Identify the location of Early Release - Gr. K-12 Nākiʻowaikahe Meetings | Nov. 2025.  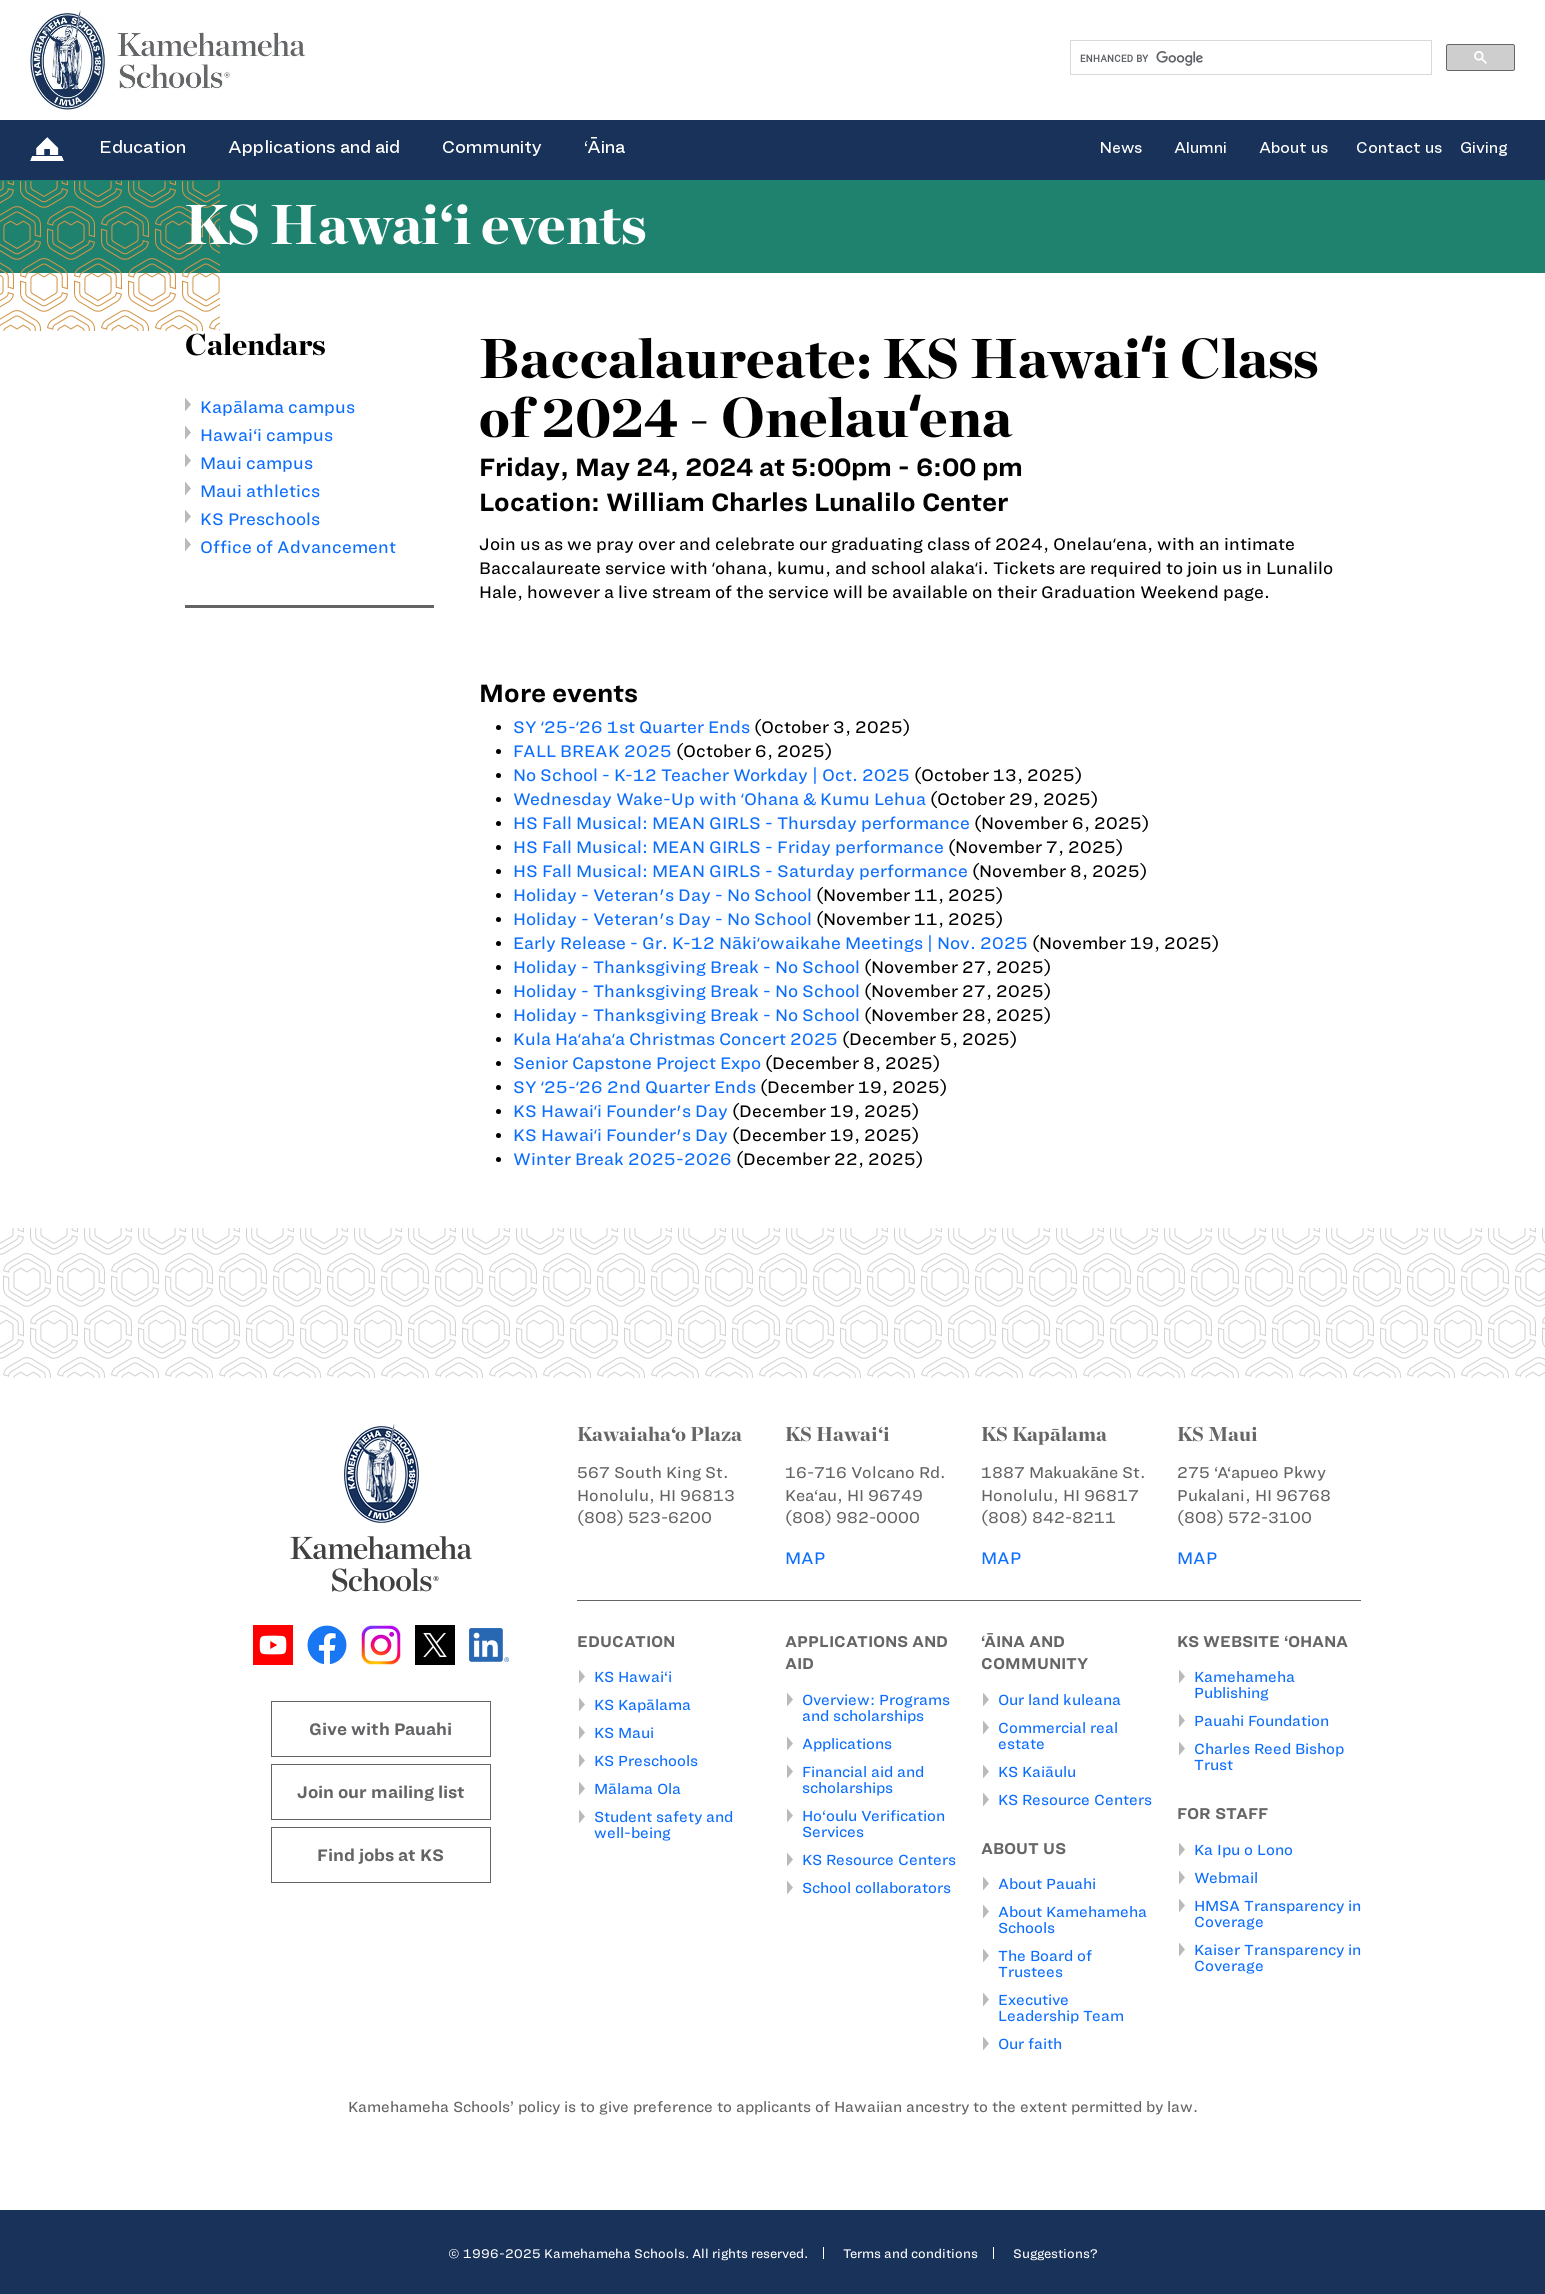
(770, 943).